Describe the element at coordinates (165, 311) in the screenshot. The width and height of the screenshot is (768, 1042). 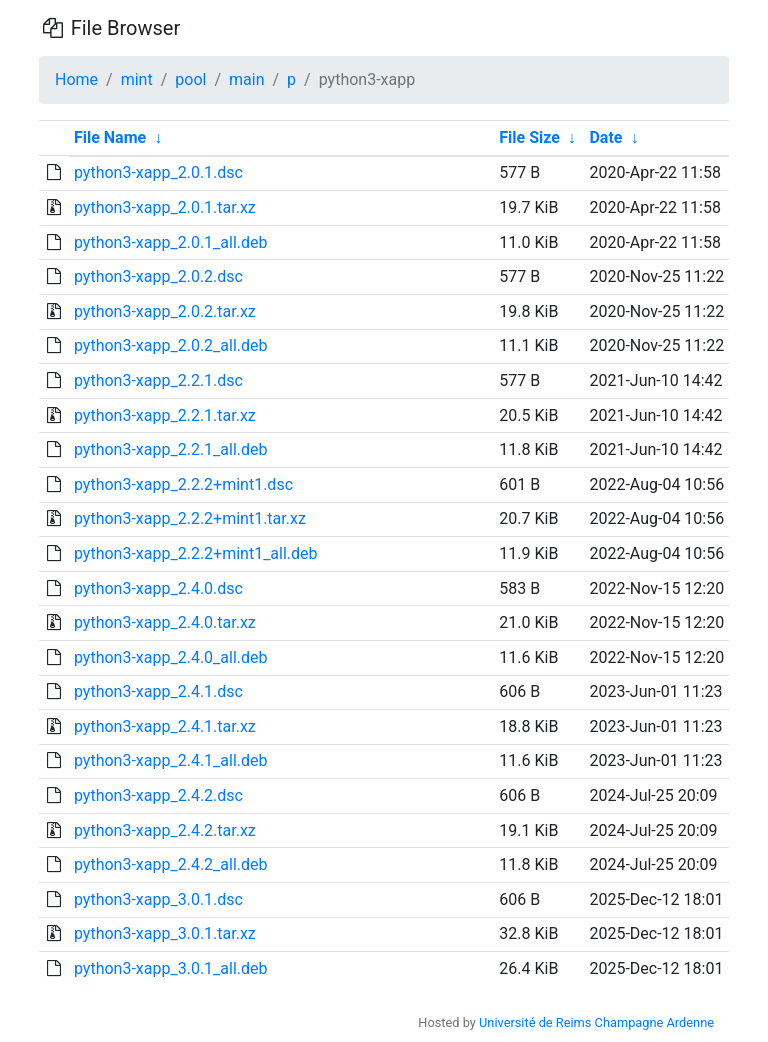
I see `python3-xapp_2.0.2.tar.xz` at that location.